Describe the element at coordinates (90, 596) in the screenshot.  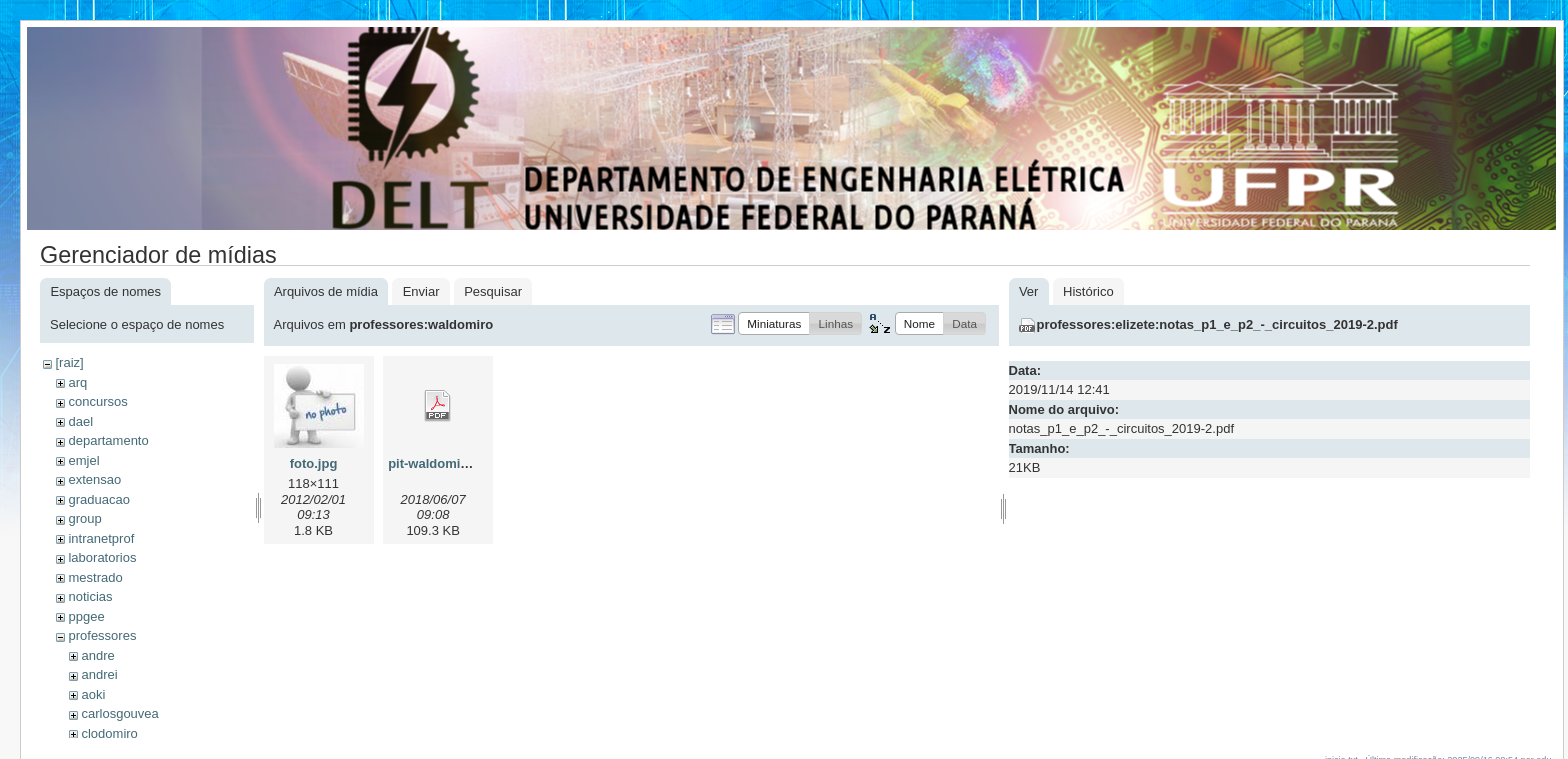
I see `noticias` at that location.